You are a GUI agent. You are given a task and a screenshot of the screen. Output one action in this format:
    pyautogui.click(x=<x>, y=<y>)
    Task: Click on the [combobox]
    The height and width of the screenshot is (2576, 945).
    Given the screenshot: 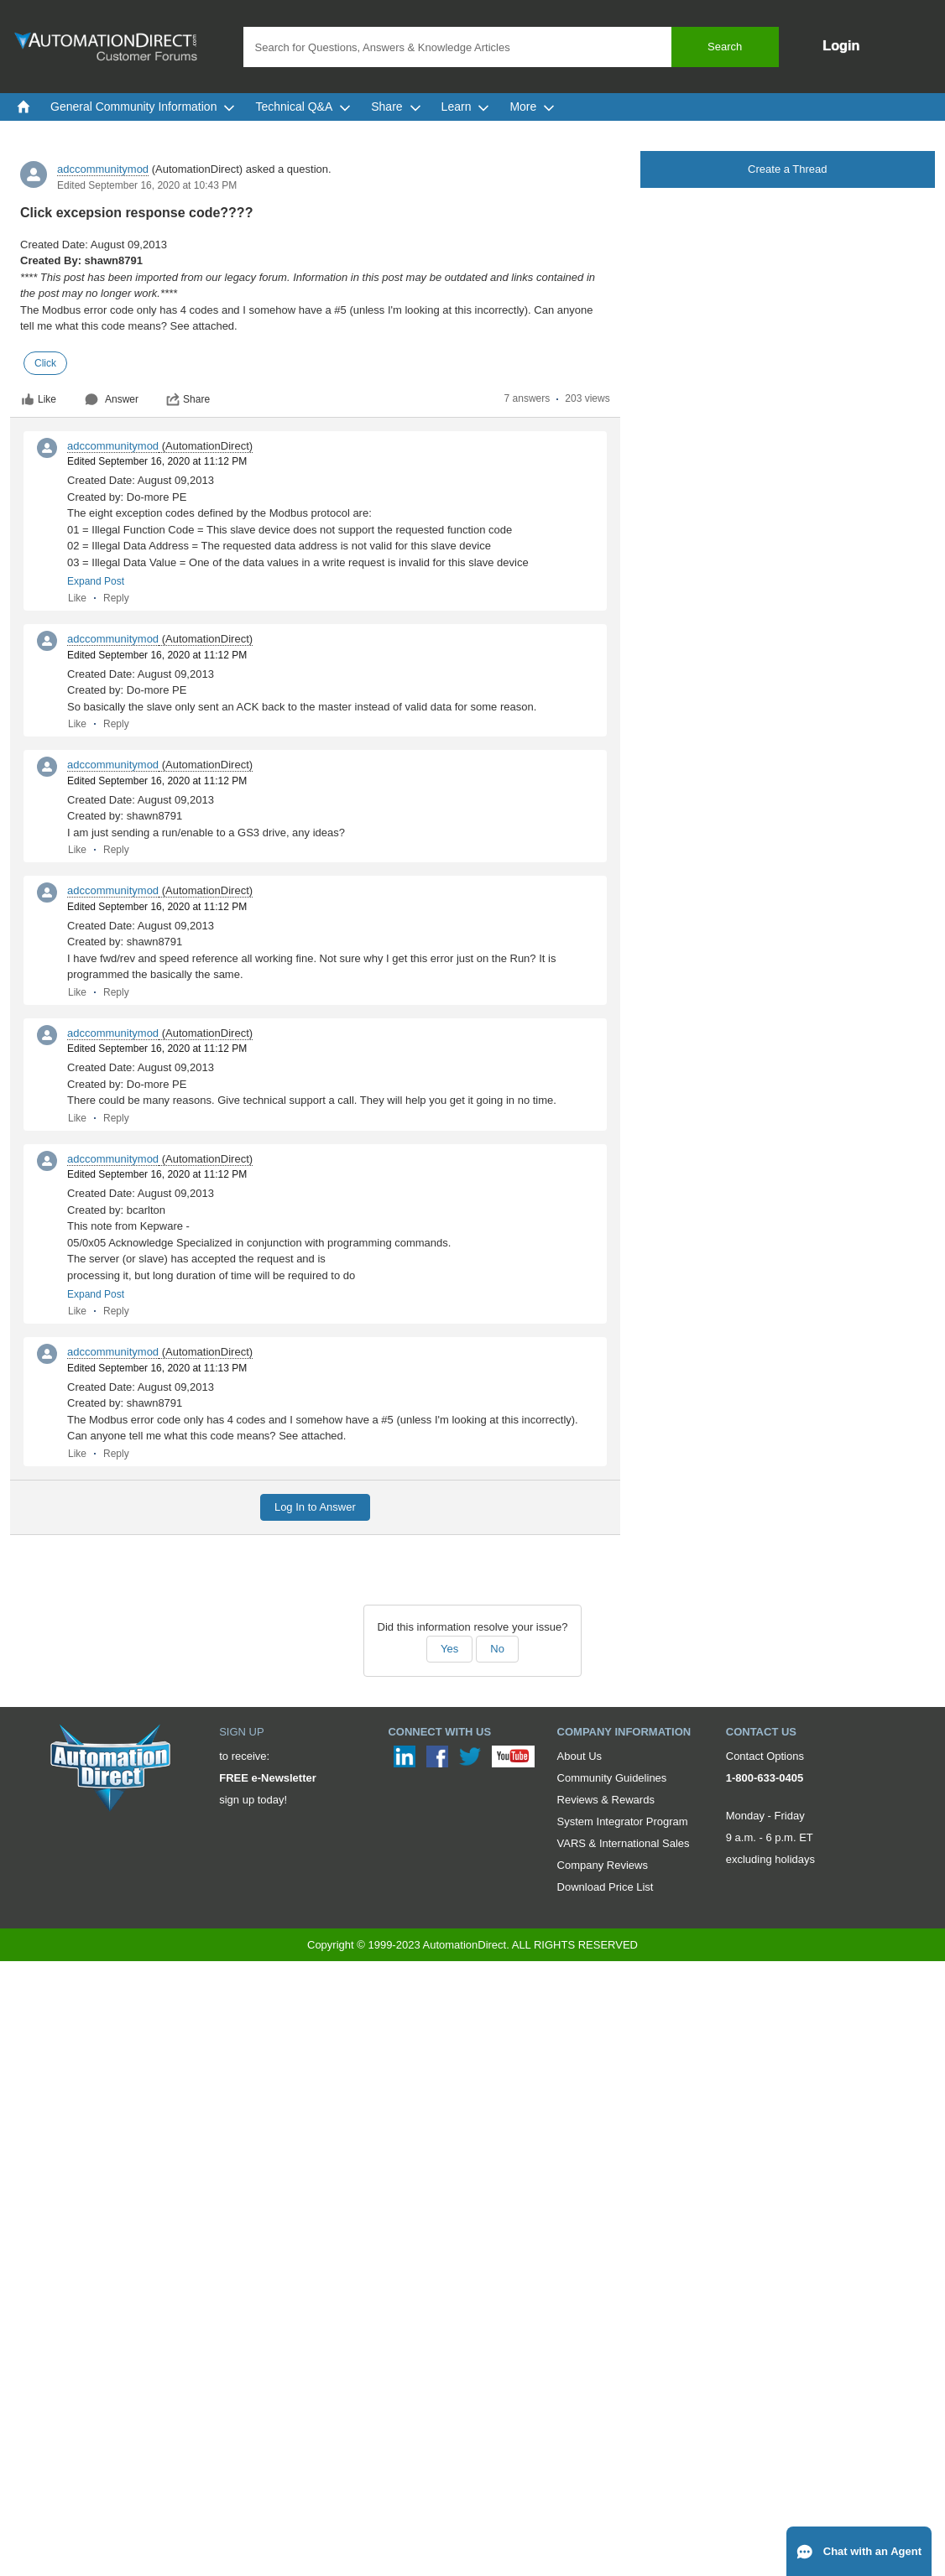 What is the action you would take?
    pyautogui.click(x=511, y=47)
    